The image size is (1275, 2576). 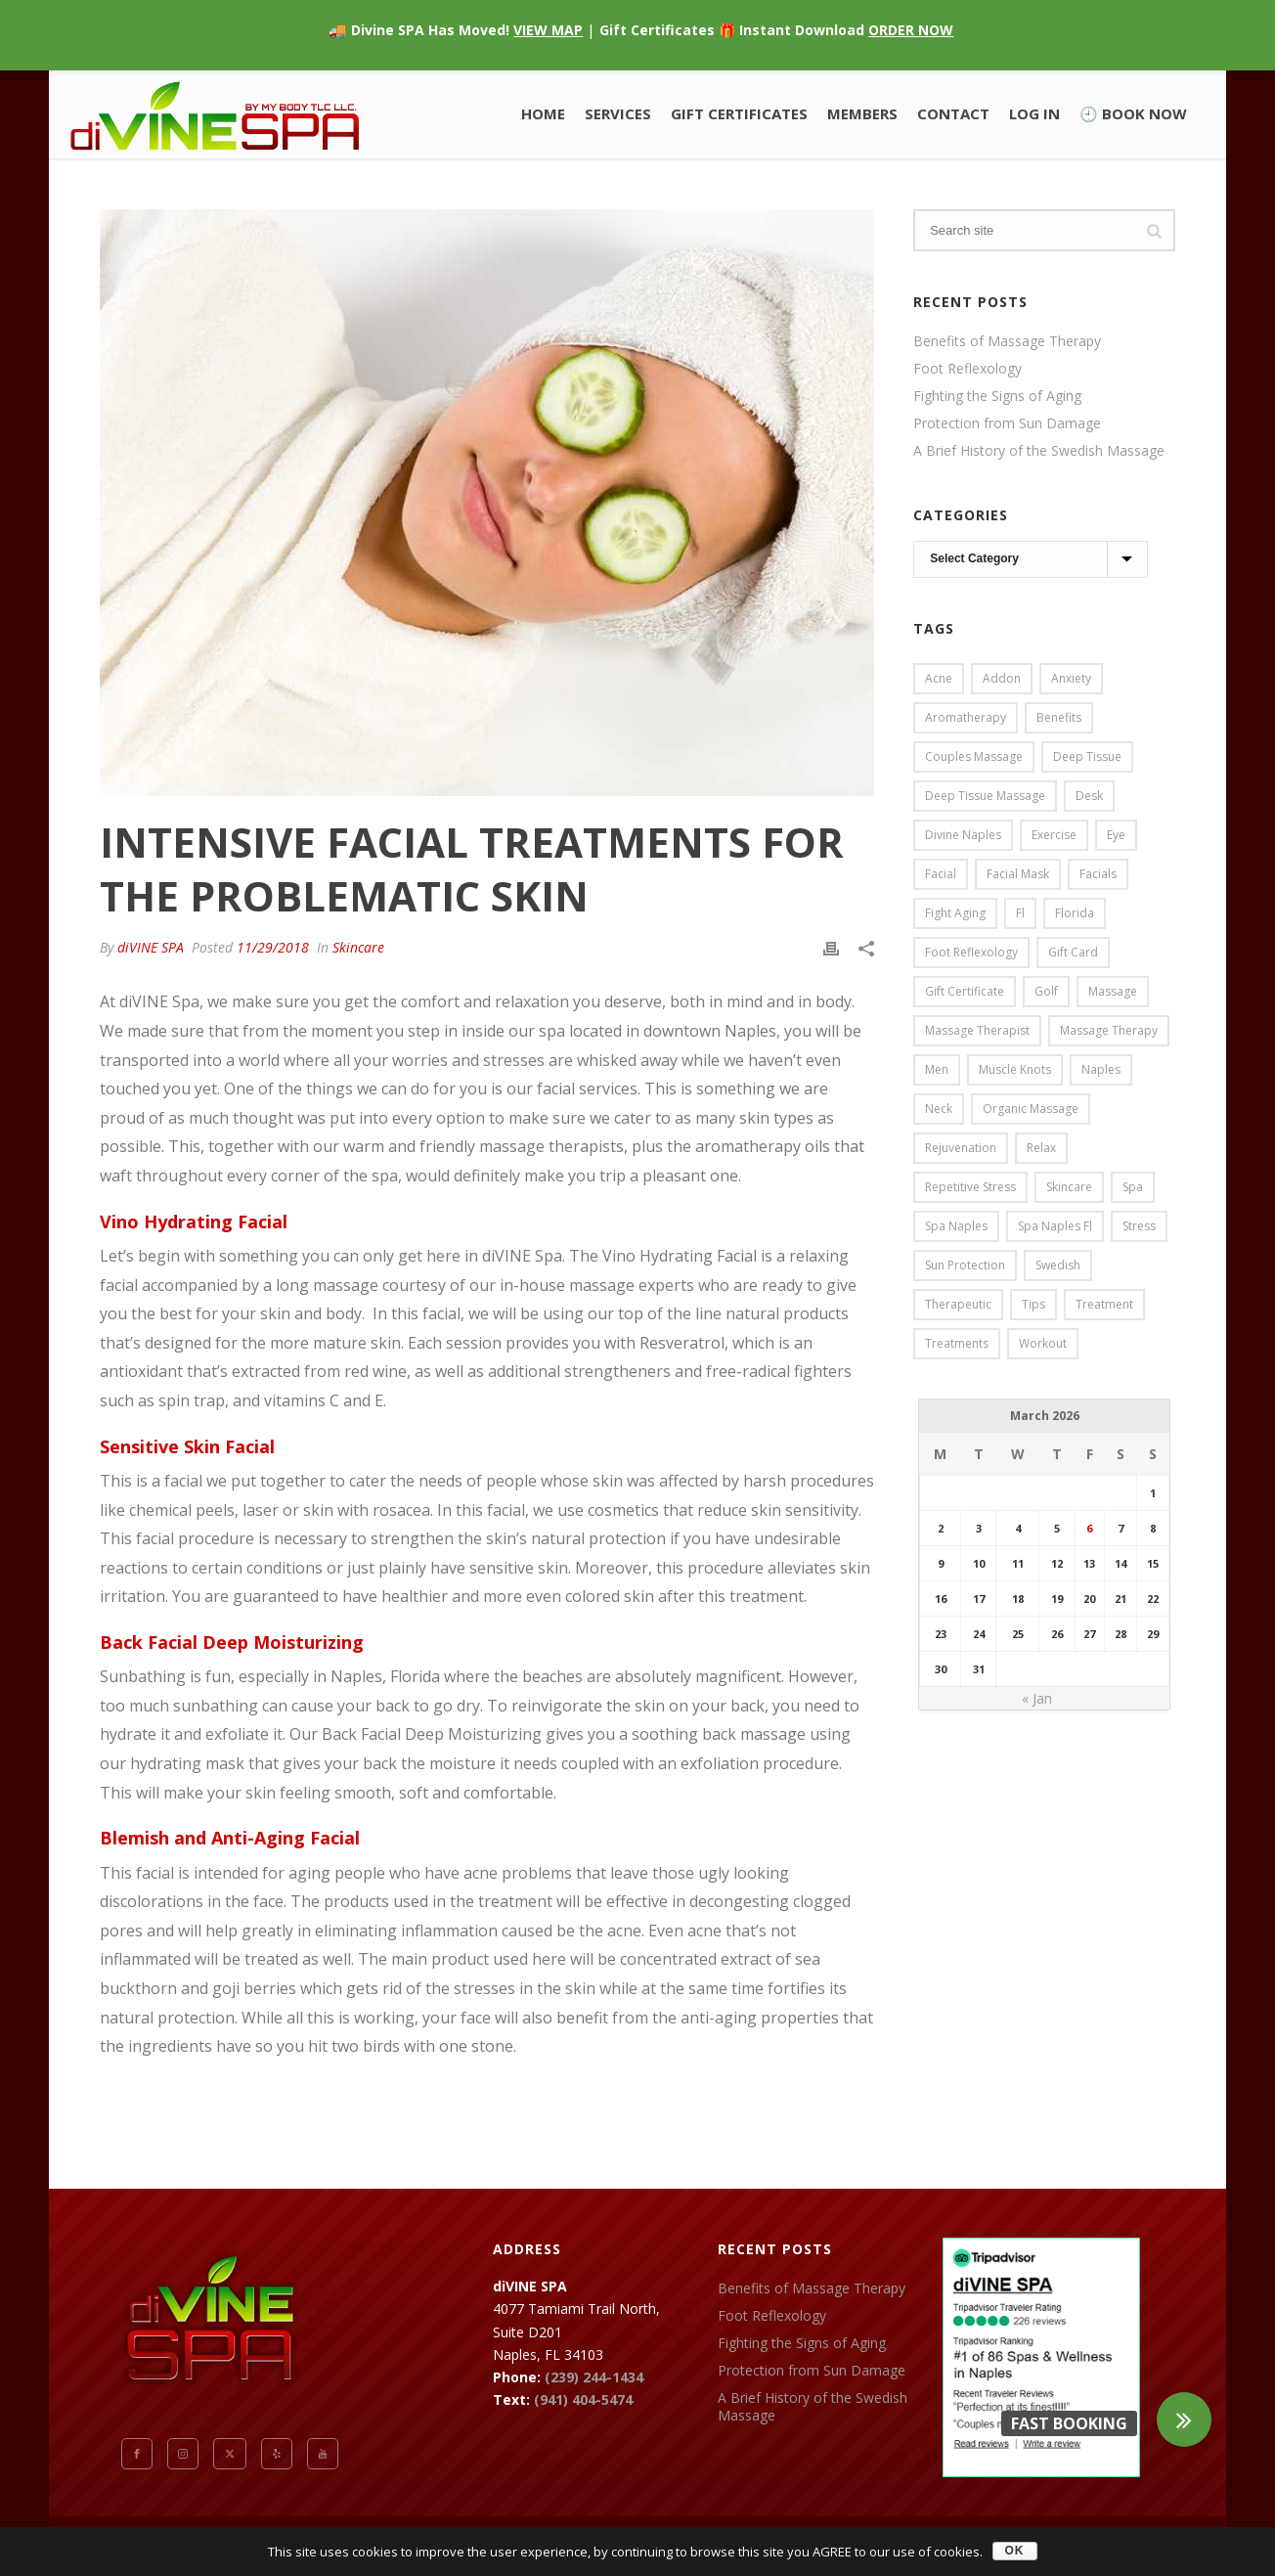 I want to click on Back Facial Deep Moisturizing, so click(x=232, y=1642).